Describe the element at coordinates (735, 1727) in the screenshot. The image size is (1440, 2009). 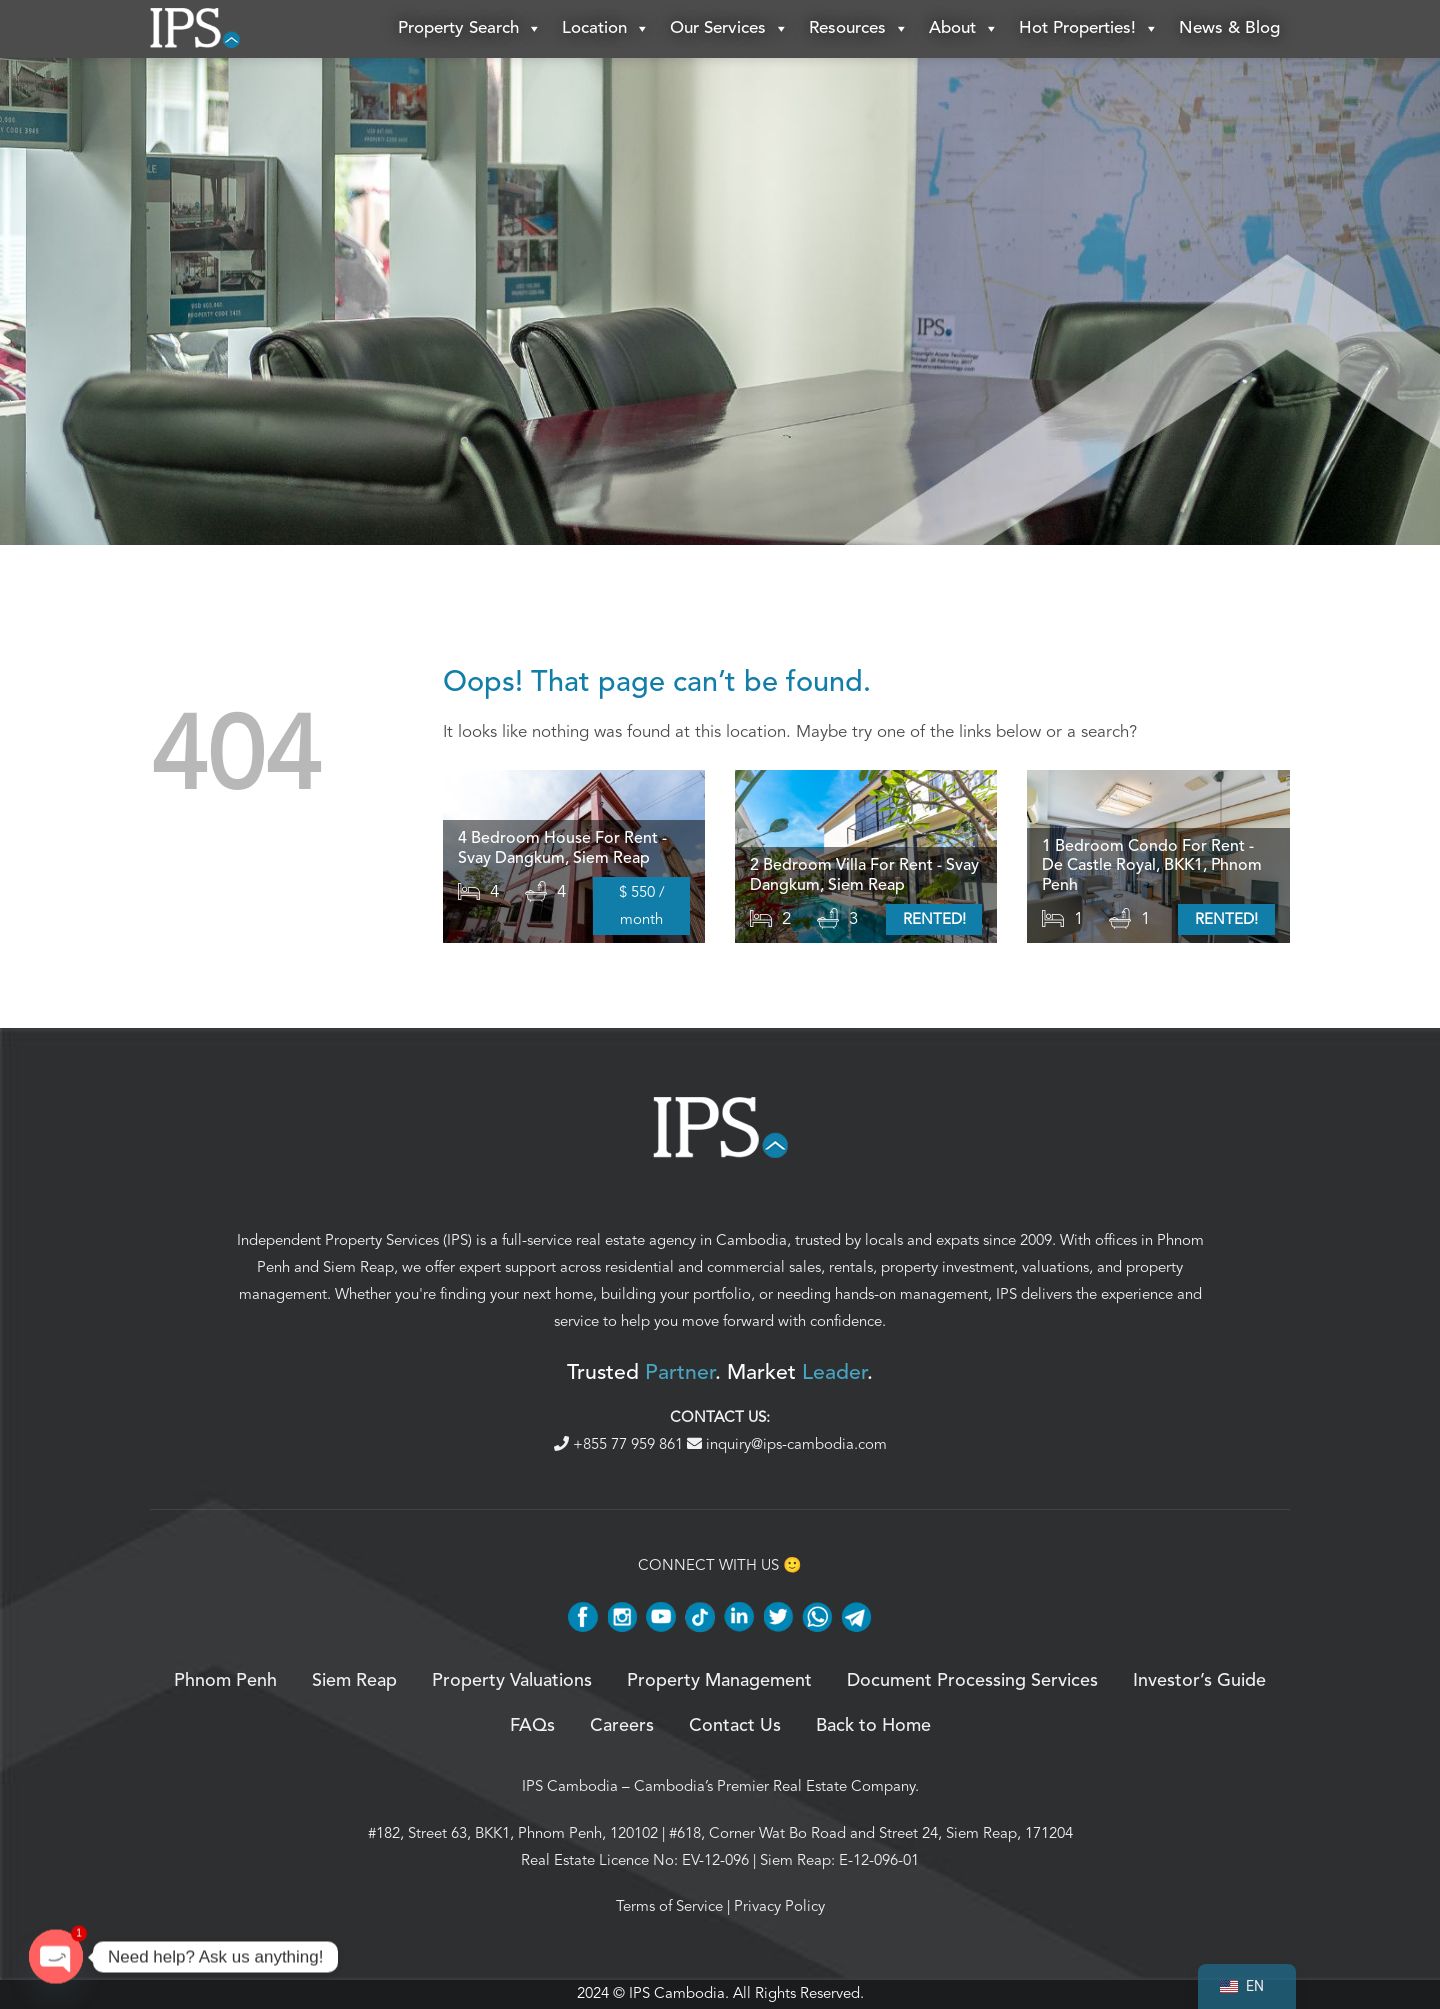
I see `Contact Us` at that location.